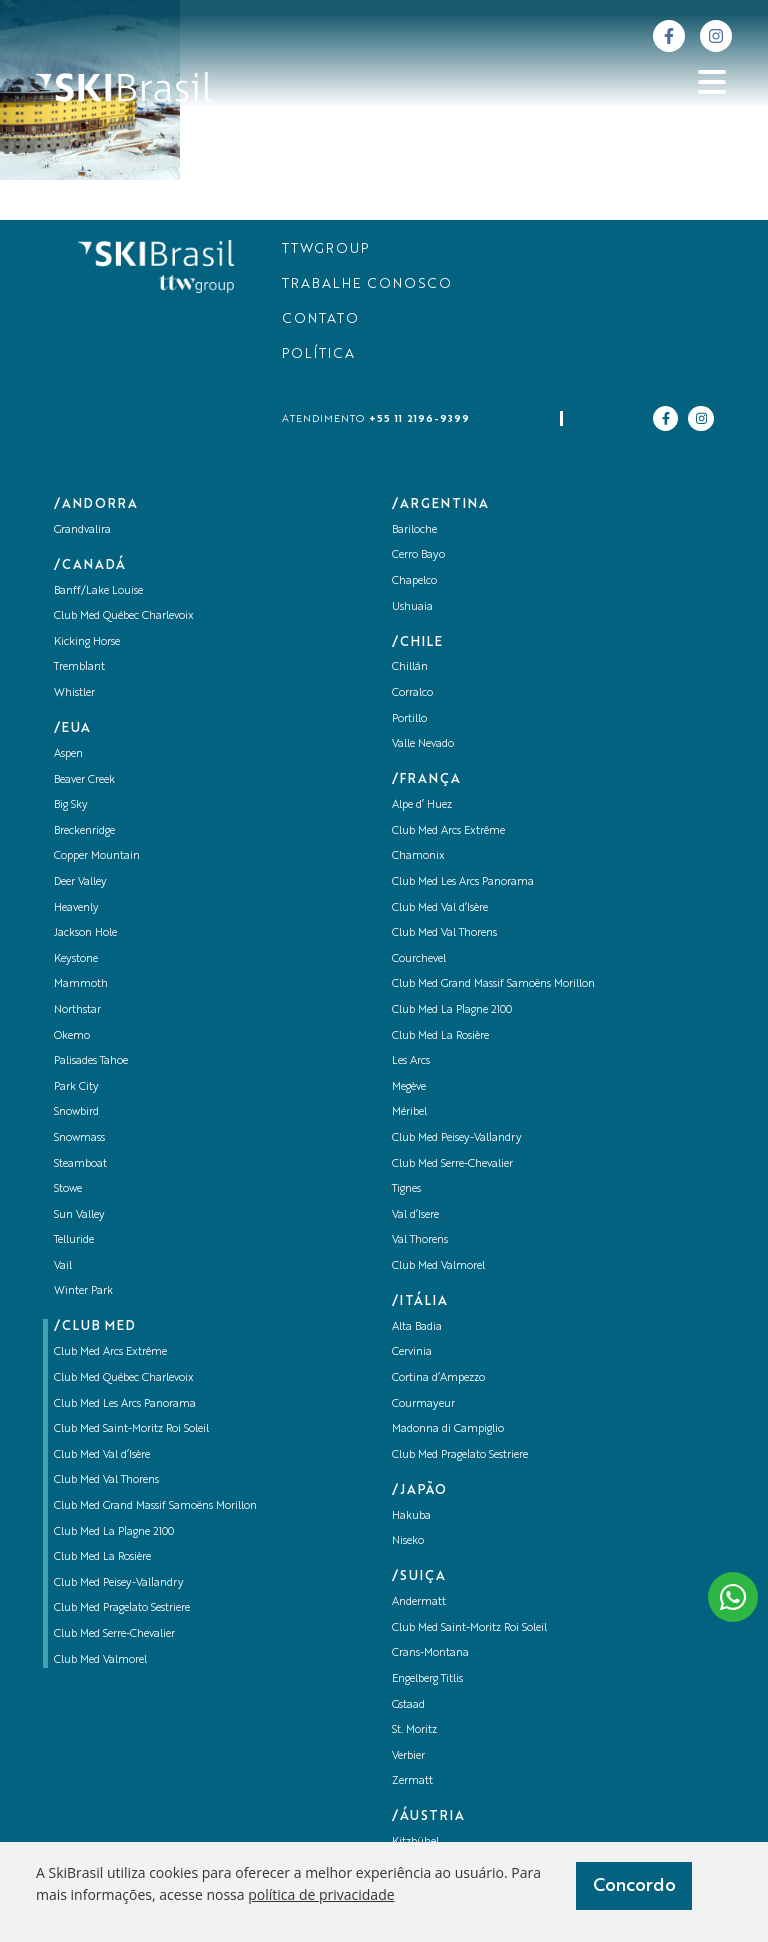 Image resolution: width=768 pixels, height=1942 pixels. What do you see at coordinates (83, 1291) in the screenshot?
I see `Winter Park` at bounding box center [83, 1291].